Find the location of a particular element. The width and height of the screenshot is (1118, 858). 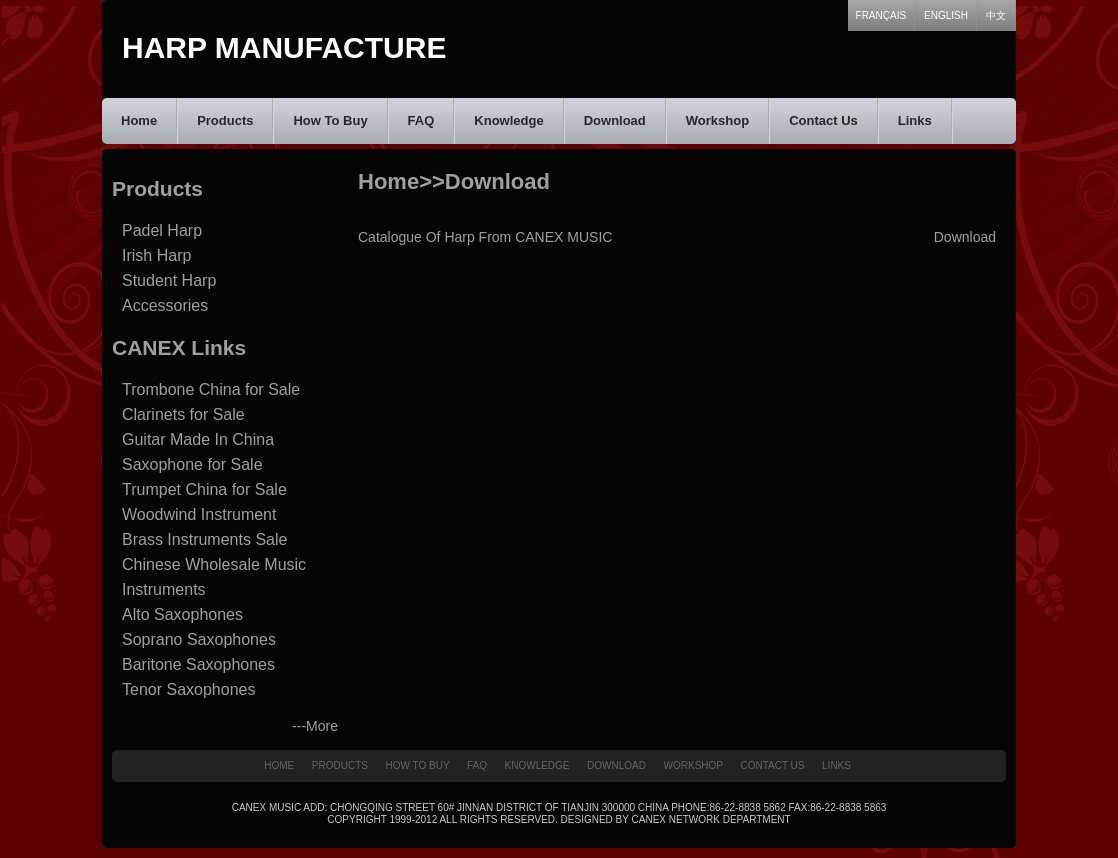

Woodwind Instrument is located at coordinates (199, 514).